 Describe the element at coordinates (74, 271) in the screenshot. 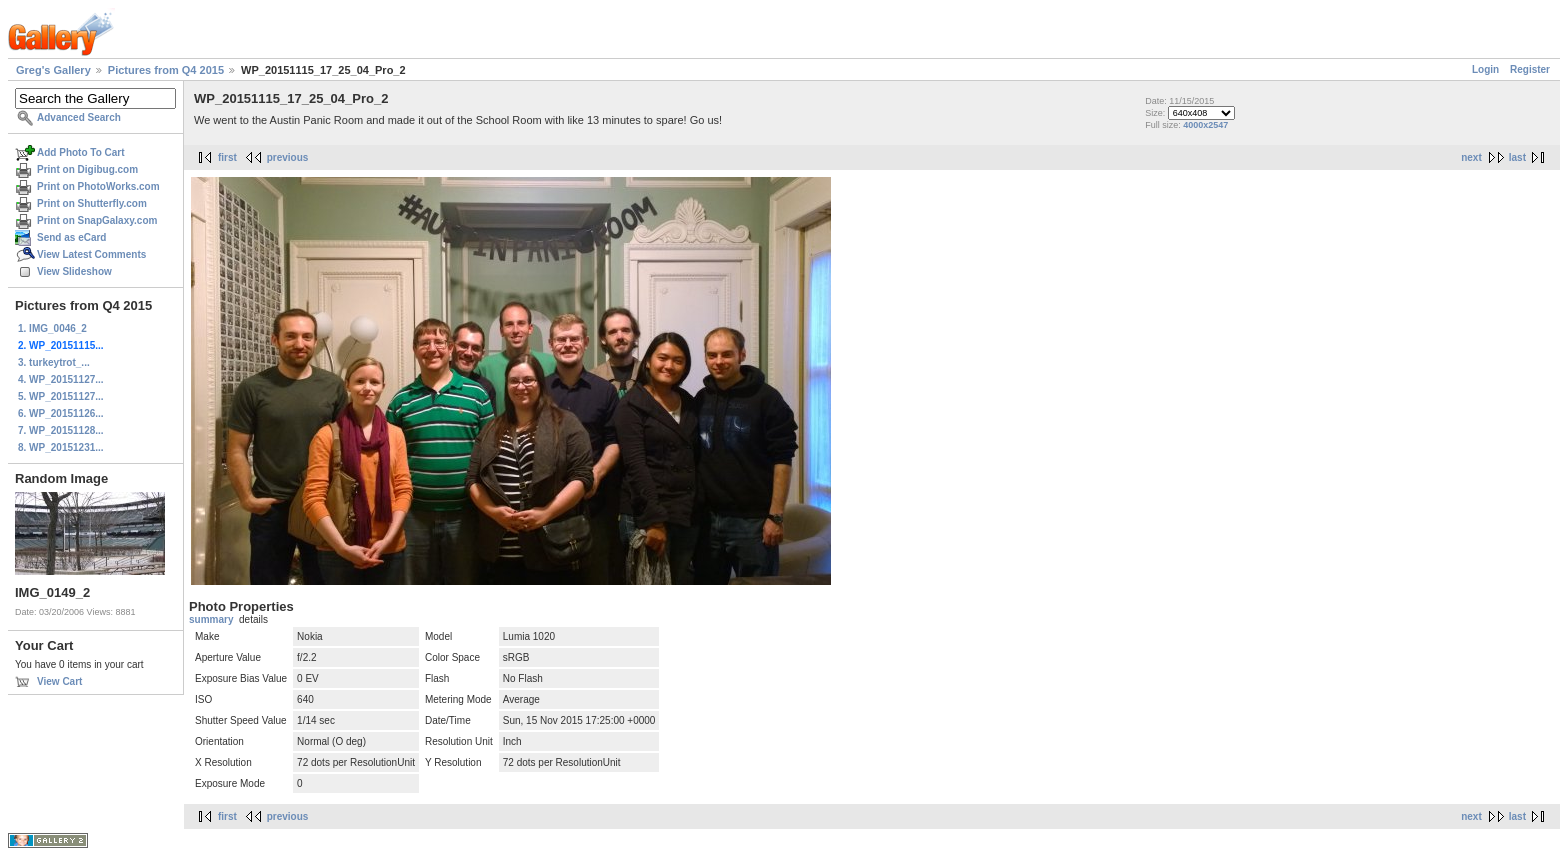

I see `View Slideshow` at that location.